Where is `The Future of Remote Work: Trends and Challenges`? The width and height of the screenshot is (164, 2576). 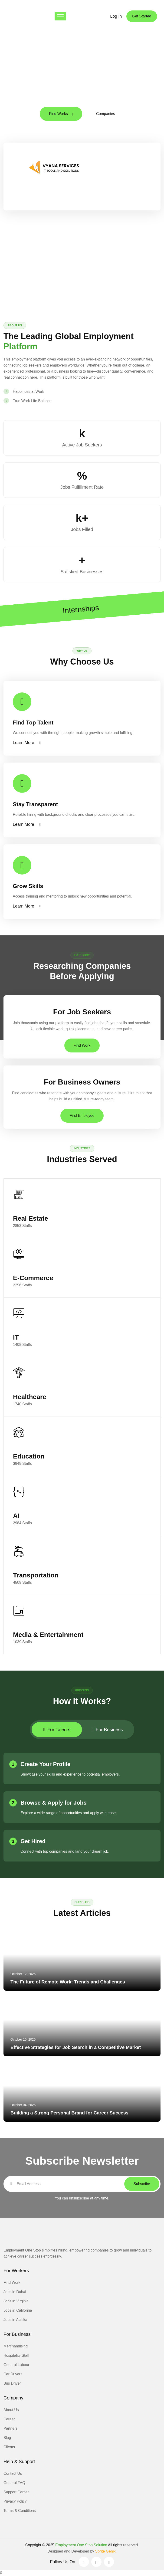
The Future of Remote Work: Trends and Challenges is located at coordinates (67, 1981).